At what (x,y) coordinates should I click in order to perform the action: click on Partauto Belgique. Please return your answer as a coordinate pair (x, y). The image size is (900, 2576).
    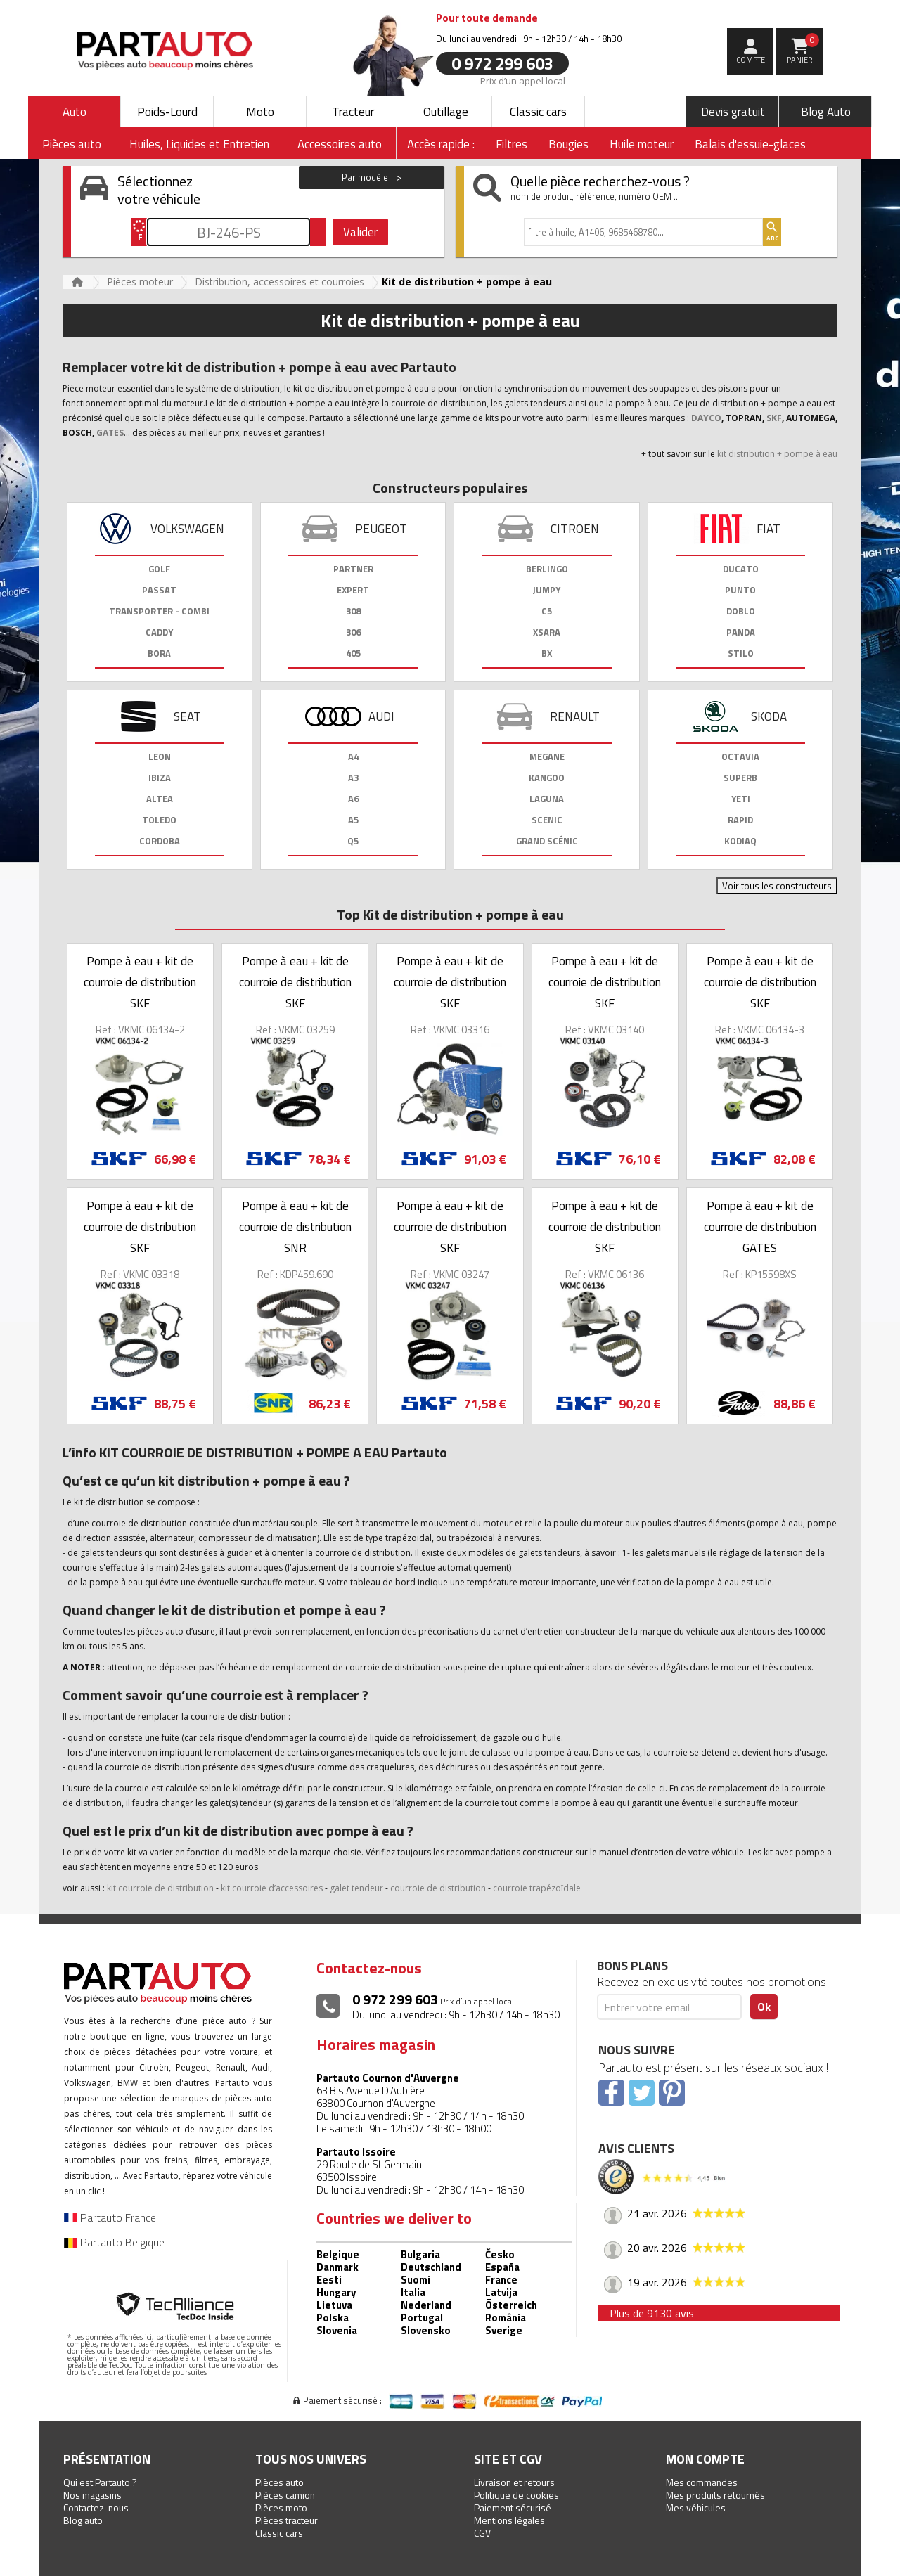
    Looking at the image, I should click on (114, 2242).